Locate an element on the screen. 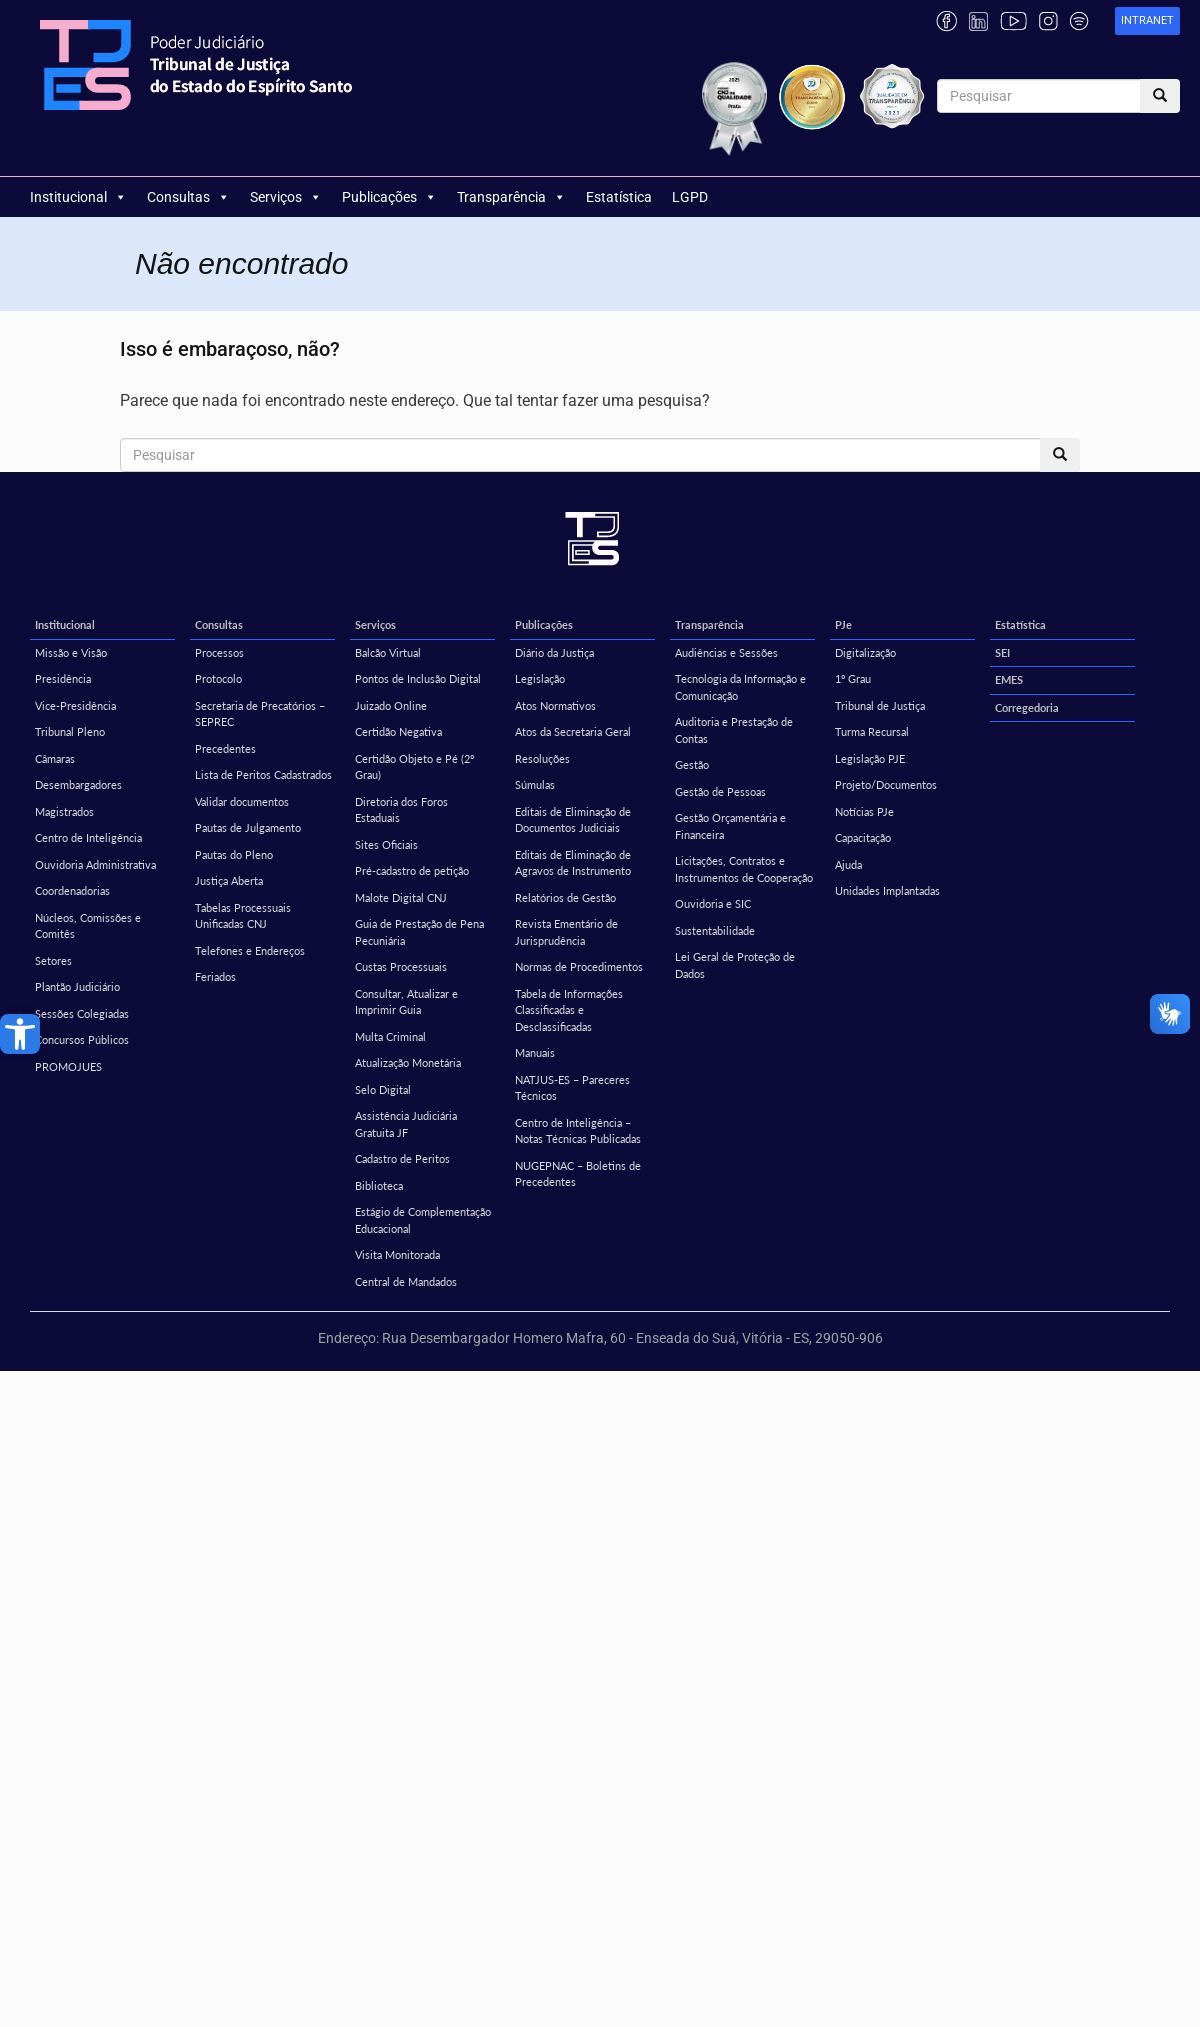  Turma Recursal [link] is located at coordinates (872, 731).